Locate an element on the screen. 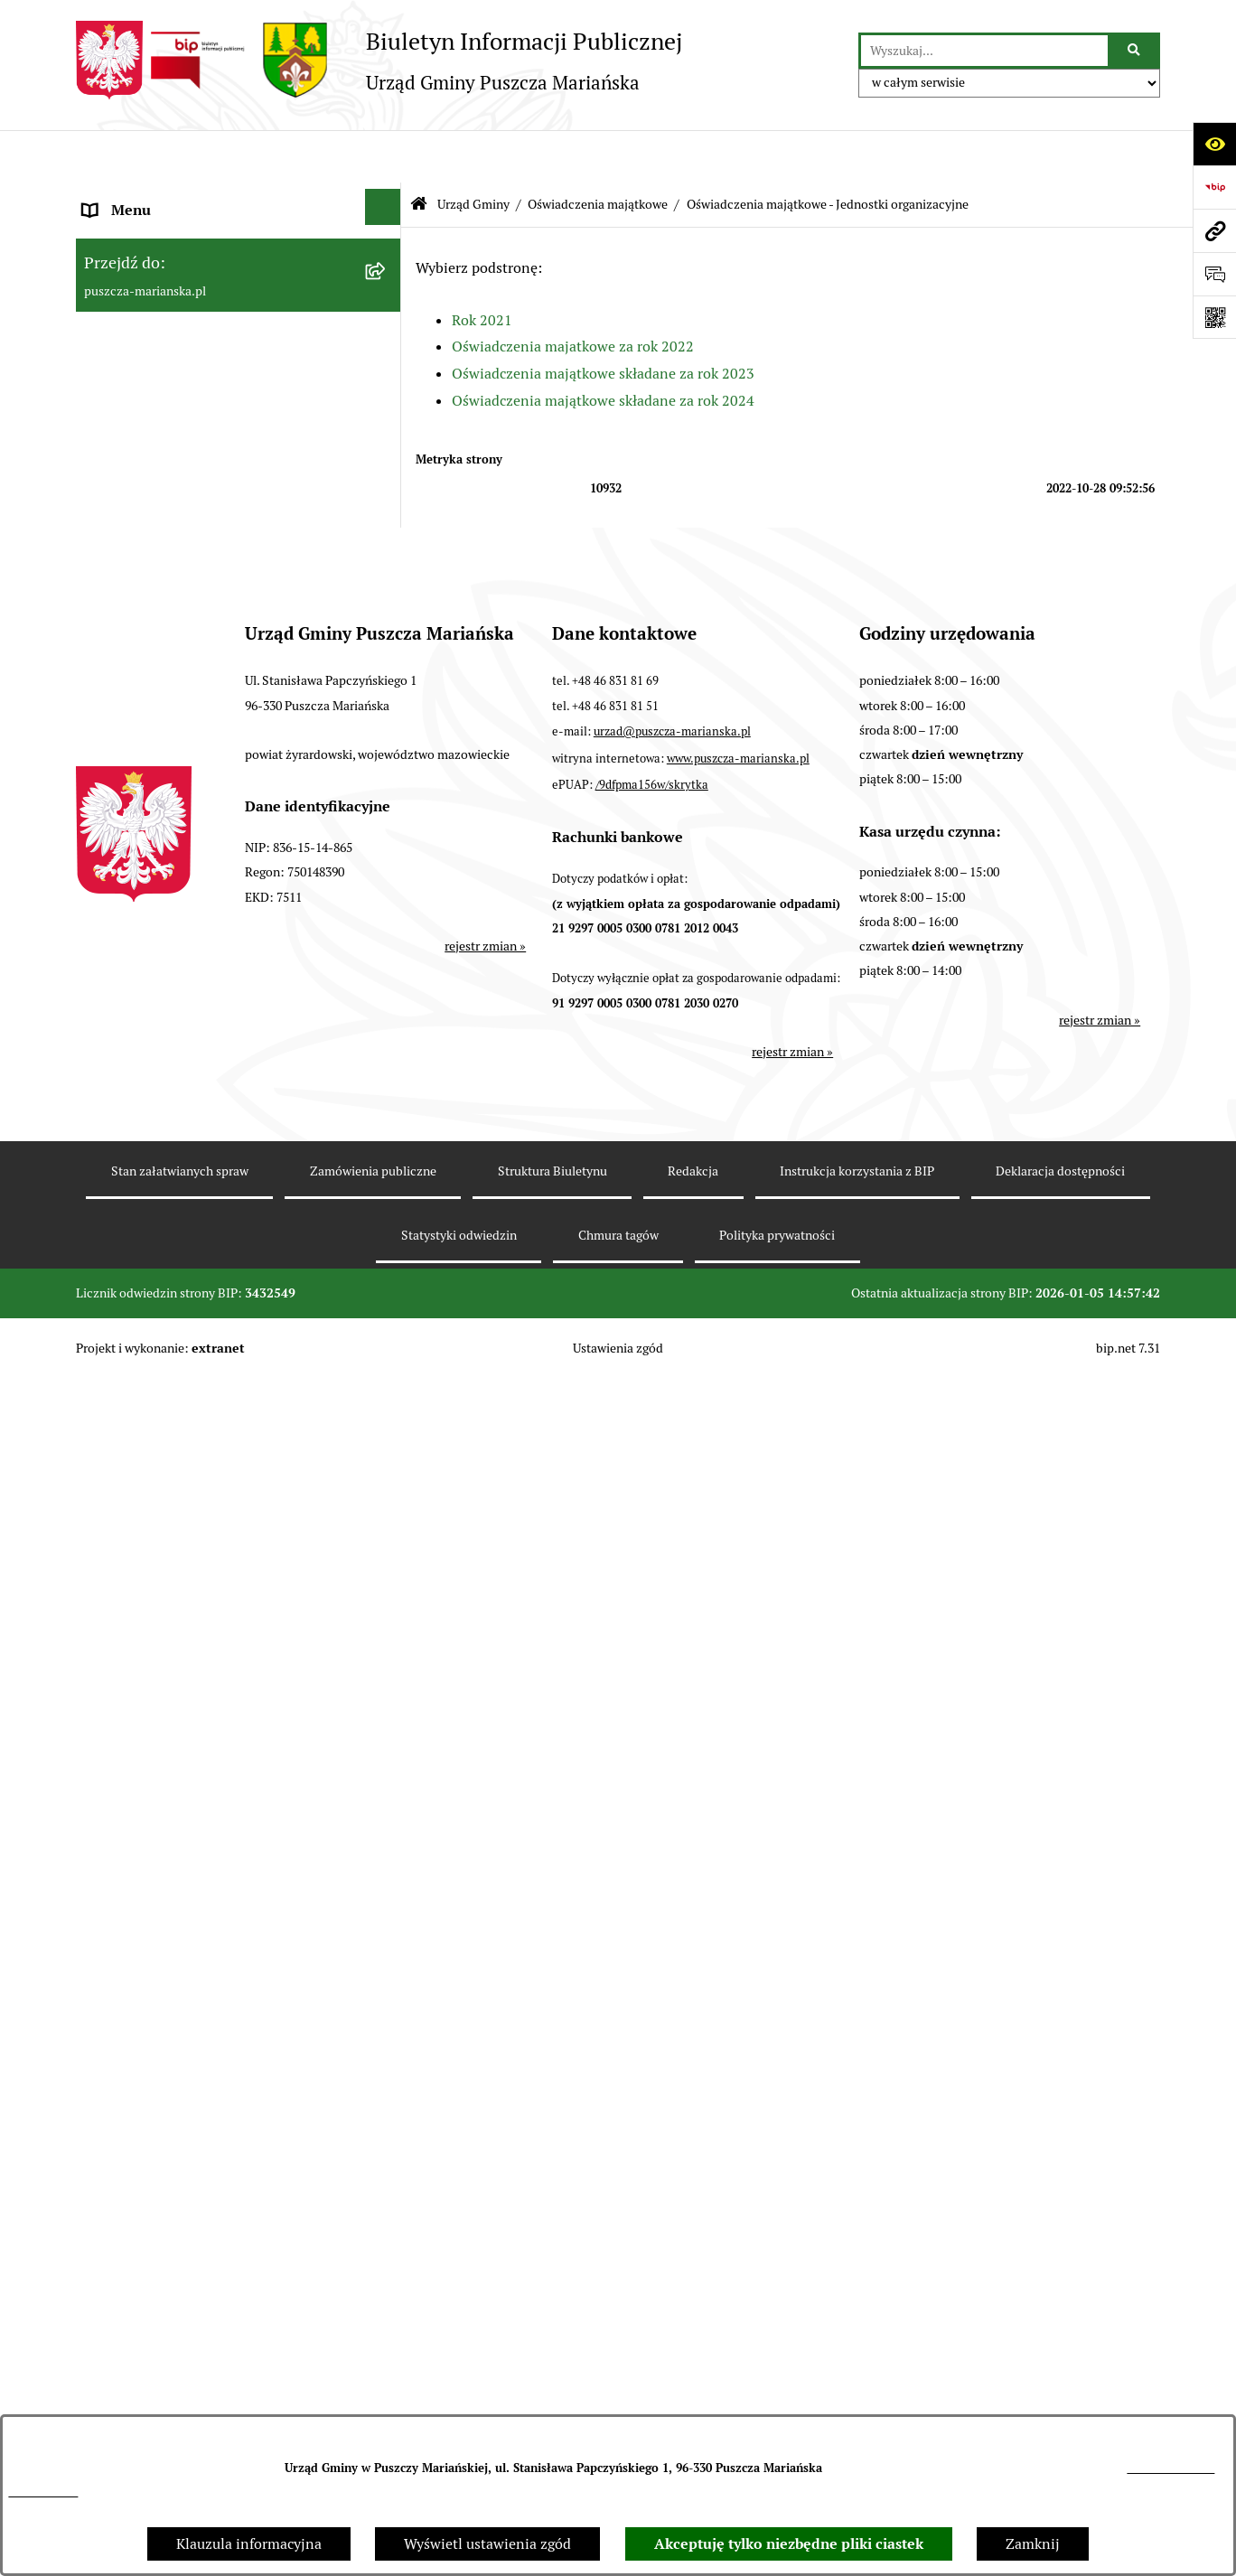 The image size is (1236, 2576). [rozwiń: Podatki i opłaty lokalne] is located at coordinates (387, 1501).